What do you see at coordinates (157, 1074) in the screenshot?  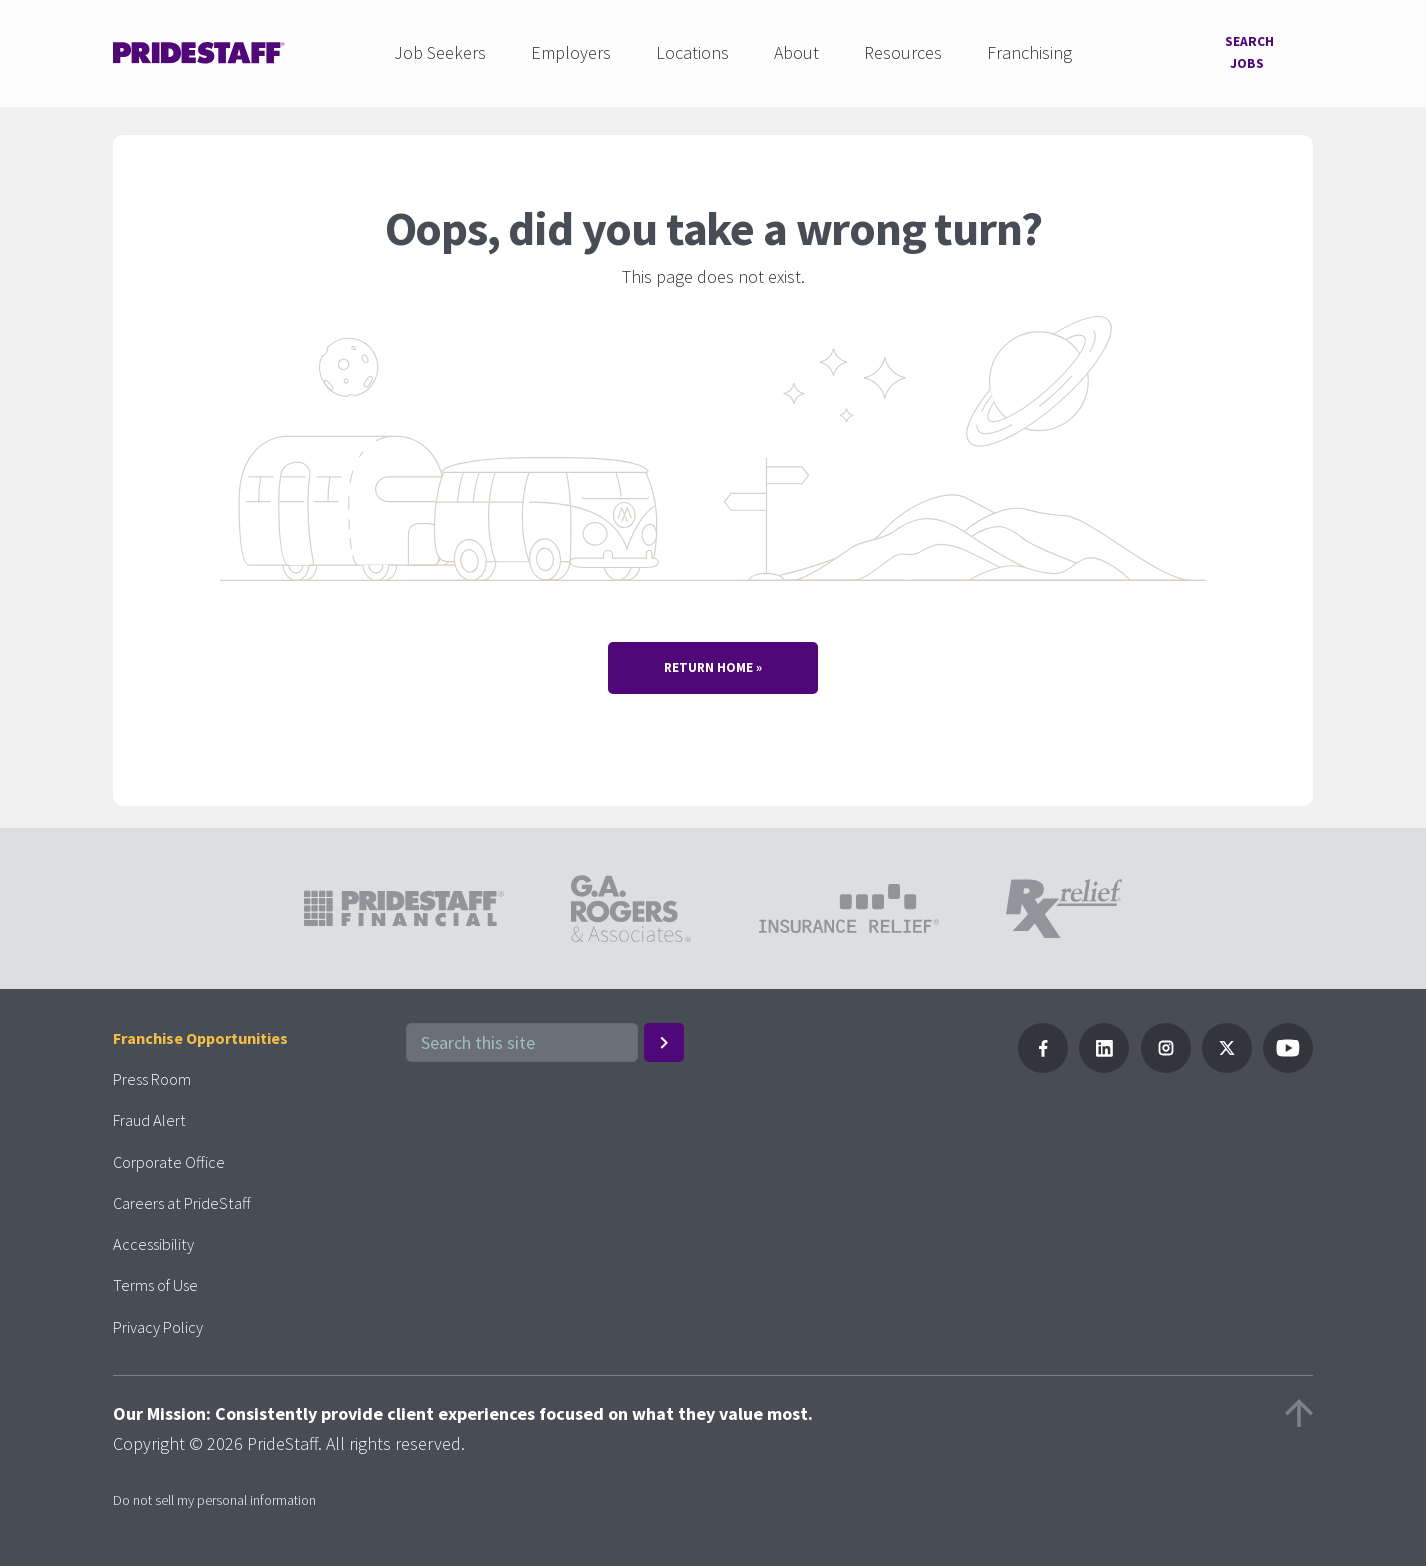 I see `Press Room` at bounding box center [157, 1074].